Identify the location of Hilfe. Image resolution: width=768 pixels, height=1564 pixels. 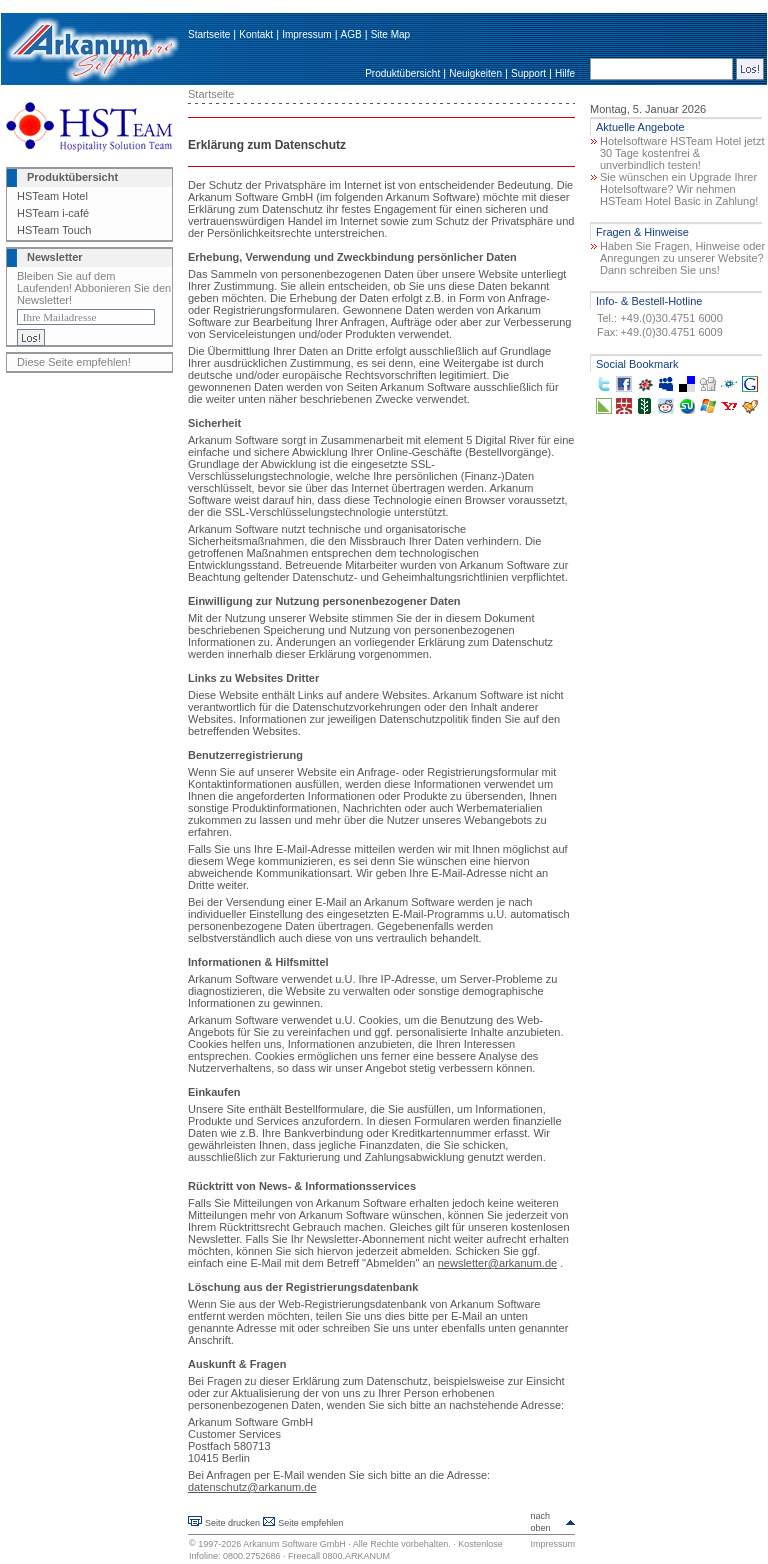
(565, 73).